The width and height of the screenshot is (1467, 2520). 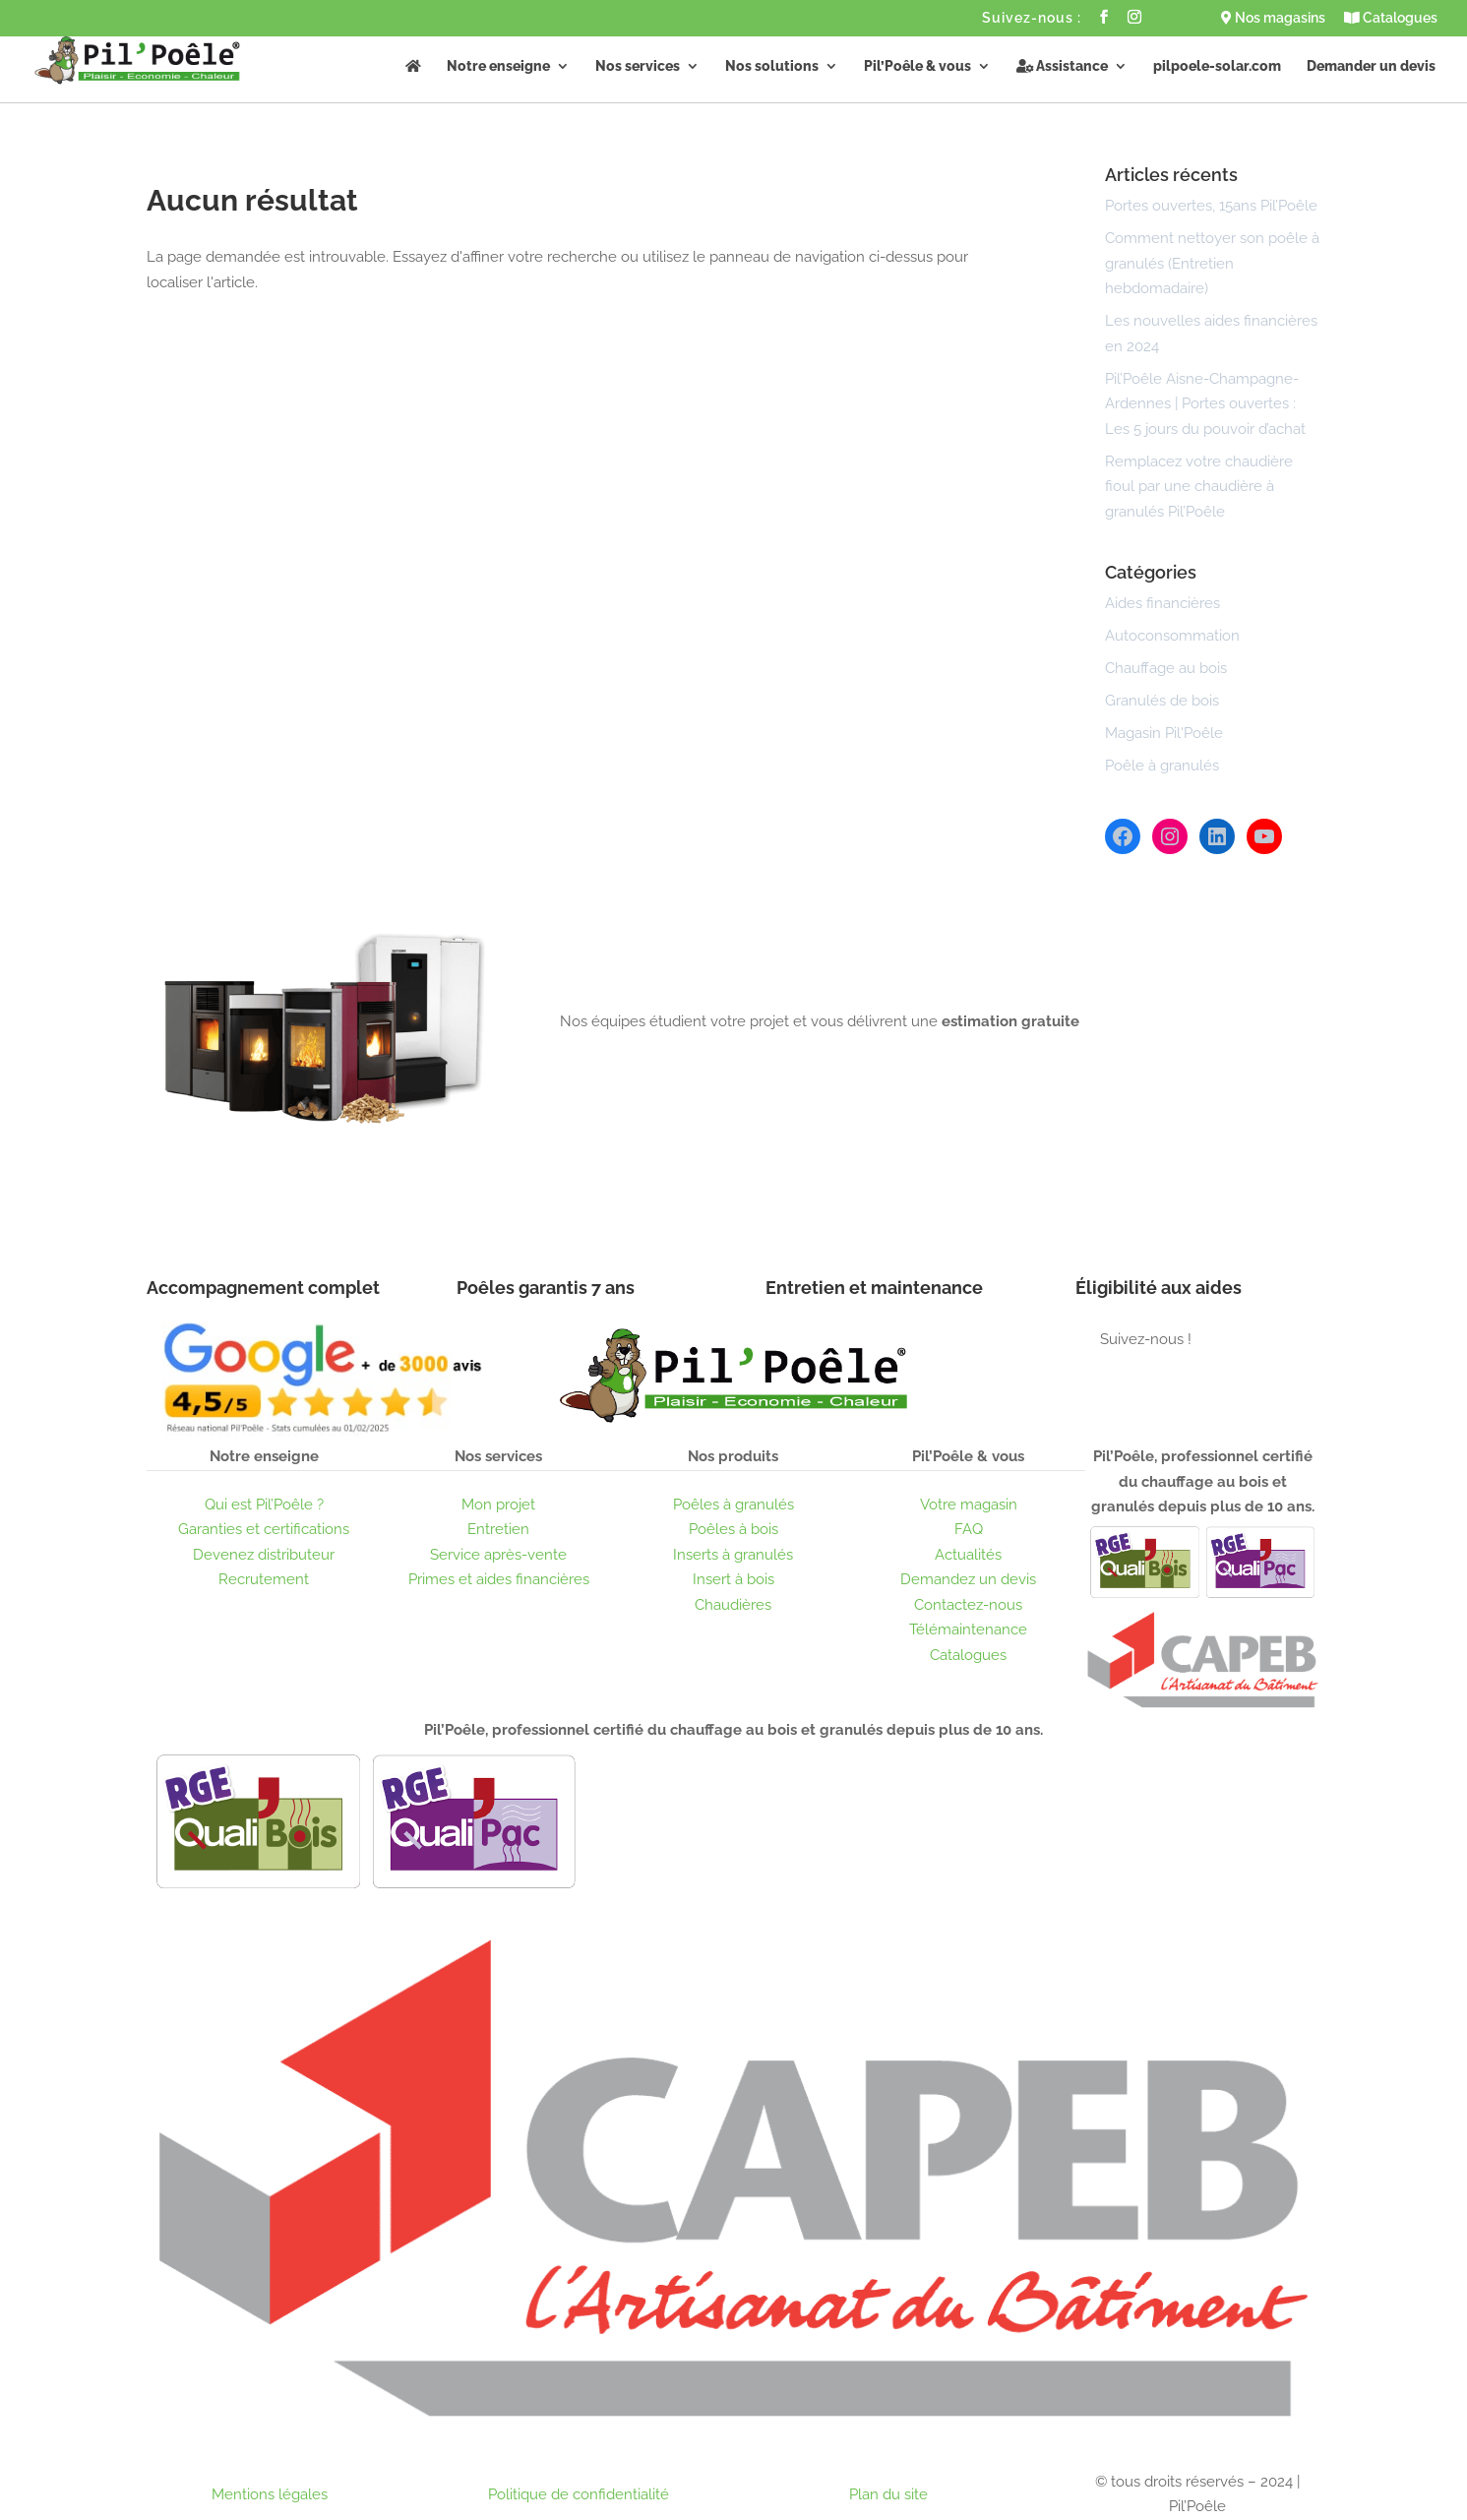 What do you see at coordinates (1371, 66) in the screenshot?
I see `Demander un devis` at bounding box center [1371, 66].